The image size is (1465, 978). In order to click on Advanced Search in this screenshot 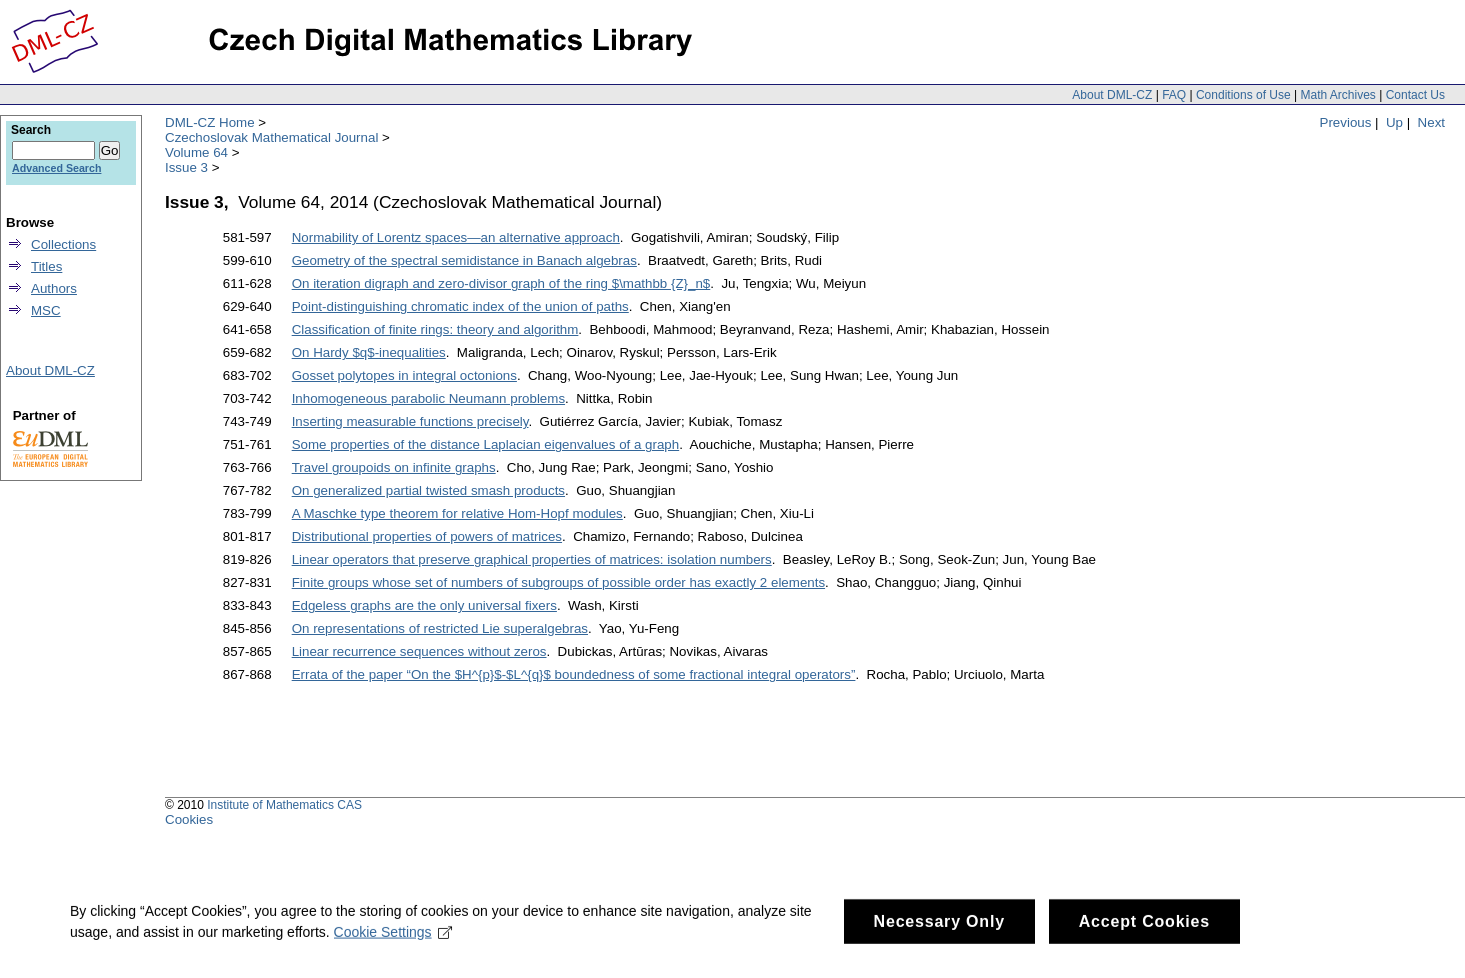, I will do `click(56, 168)`.